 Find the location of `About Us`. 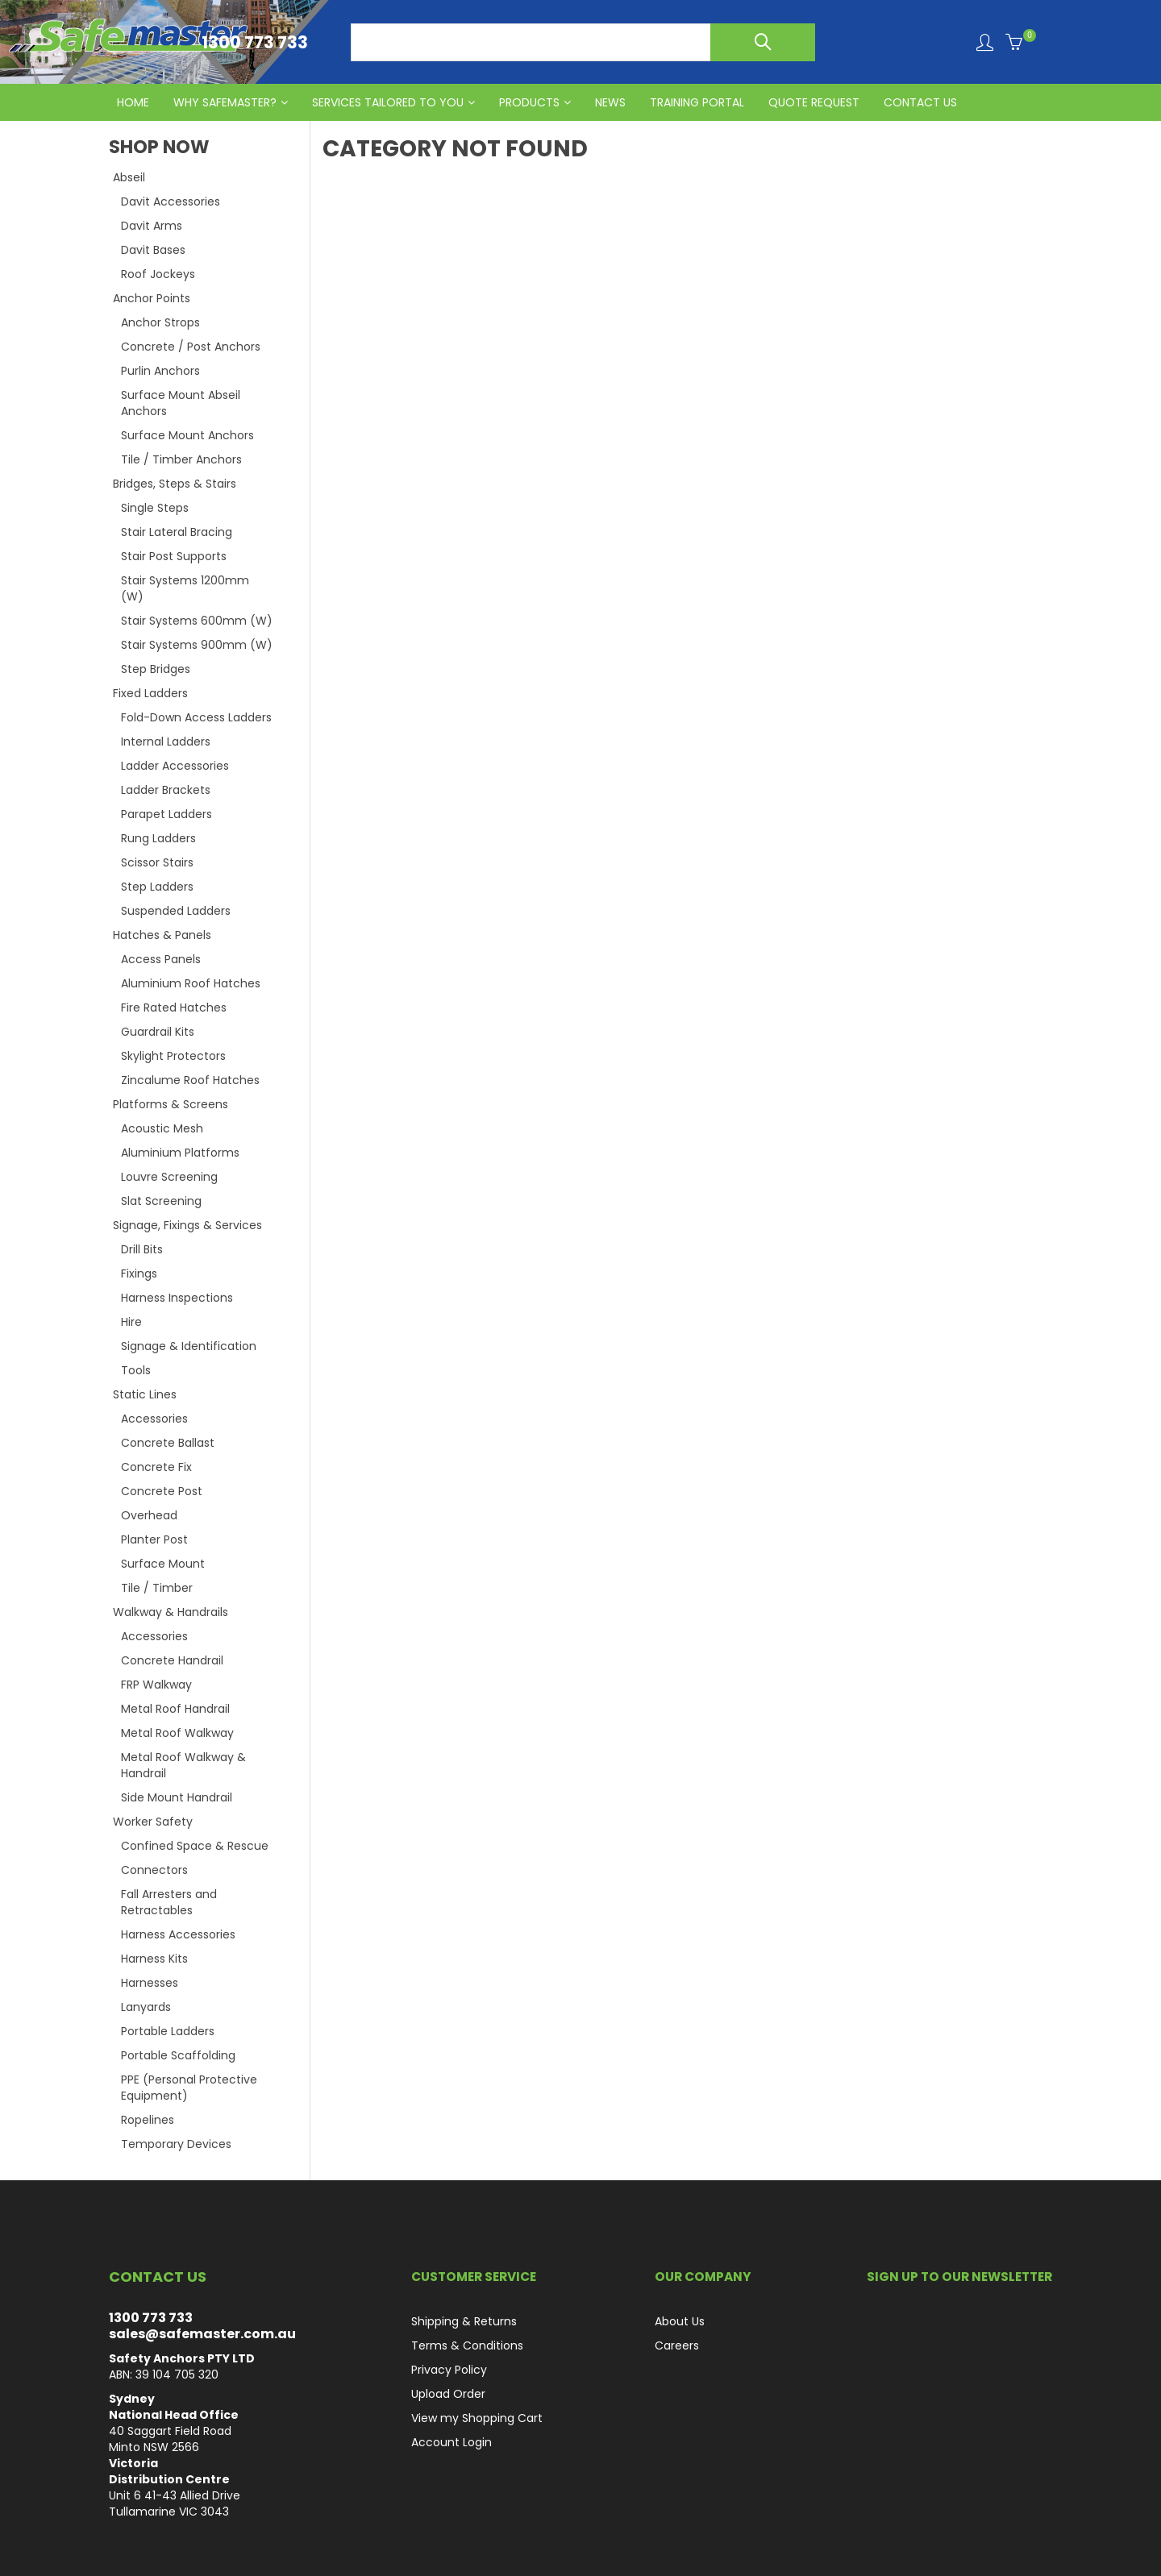

About Us is located at coordinates (680, 2321).